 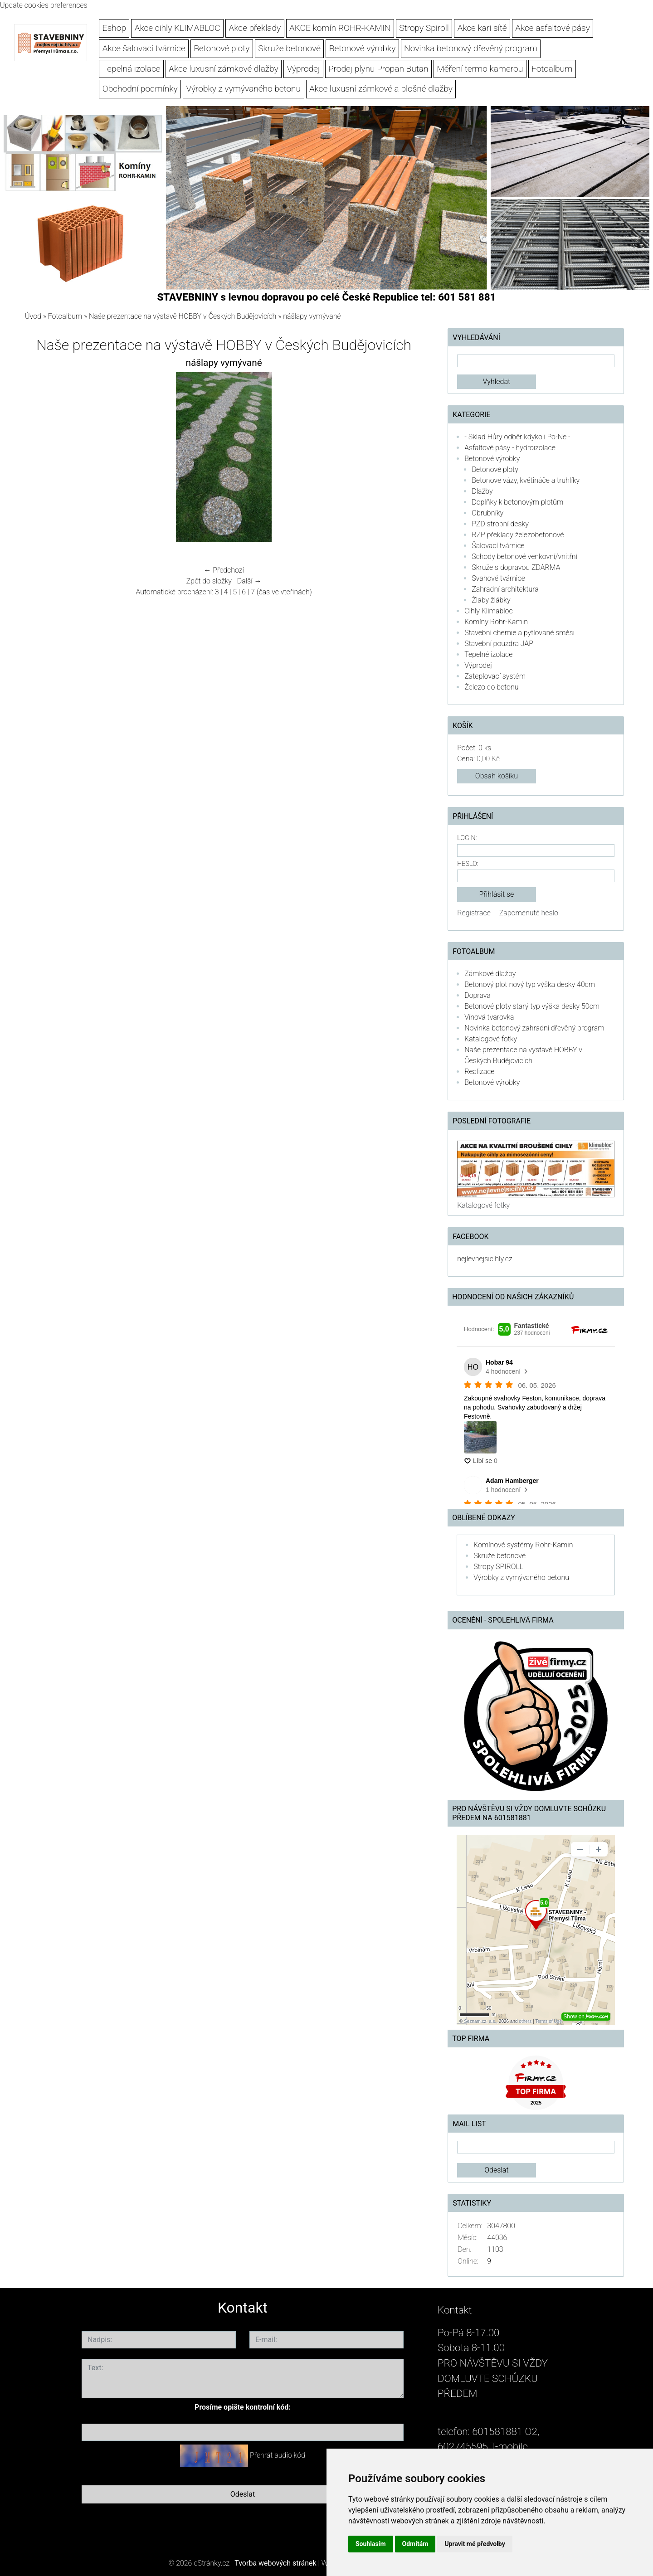 I want to click on Katalogové fotky, so click(x=490, y=1039).